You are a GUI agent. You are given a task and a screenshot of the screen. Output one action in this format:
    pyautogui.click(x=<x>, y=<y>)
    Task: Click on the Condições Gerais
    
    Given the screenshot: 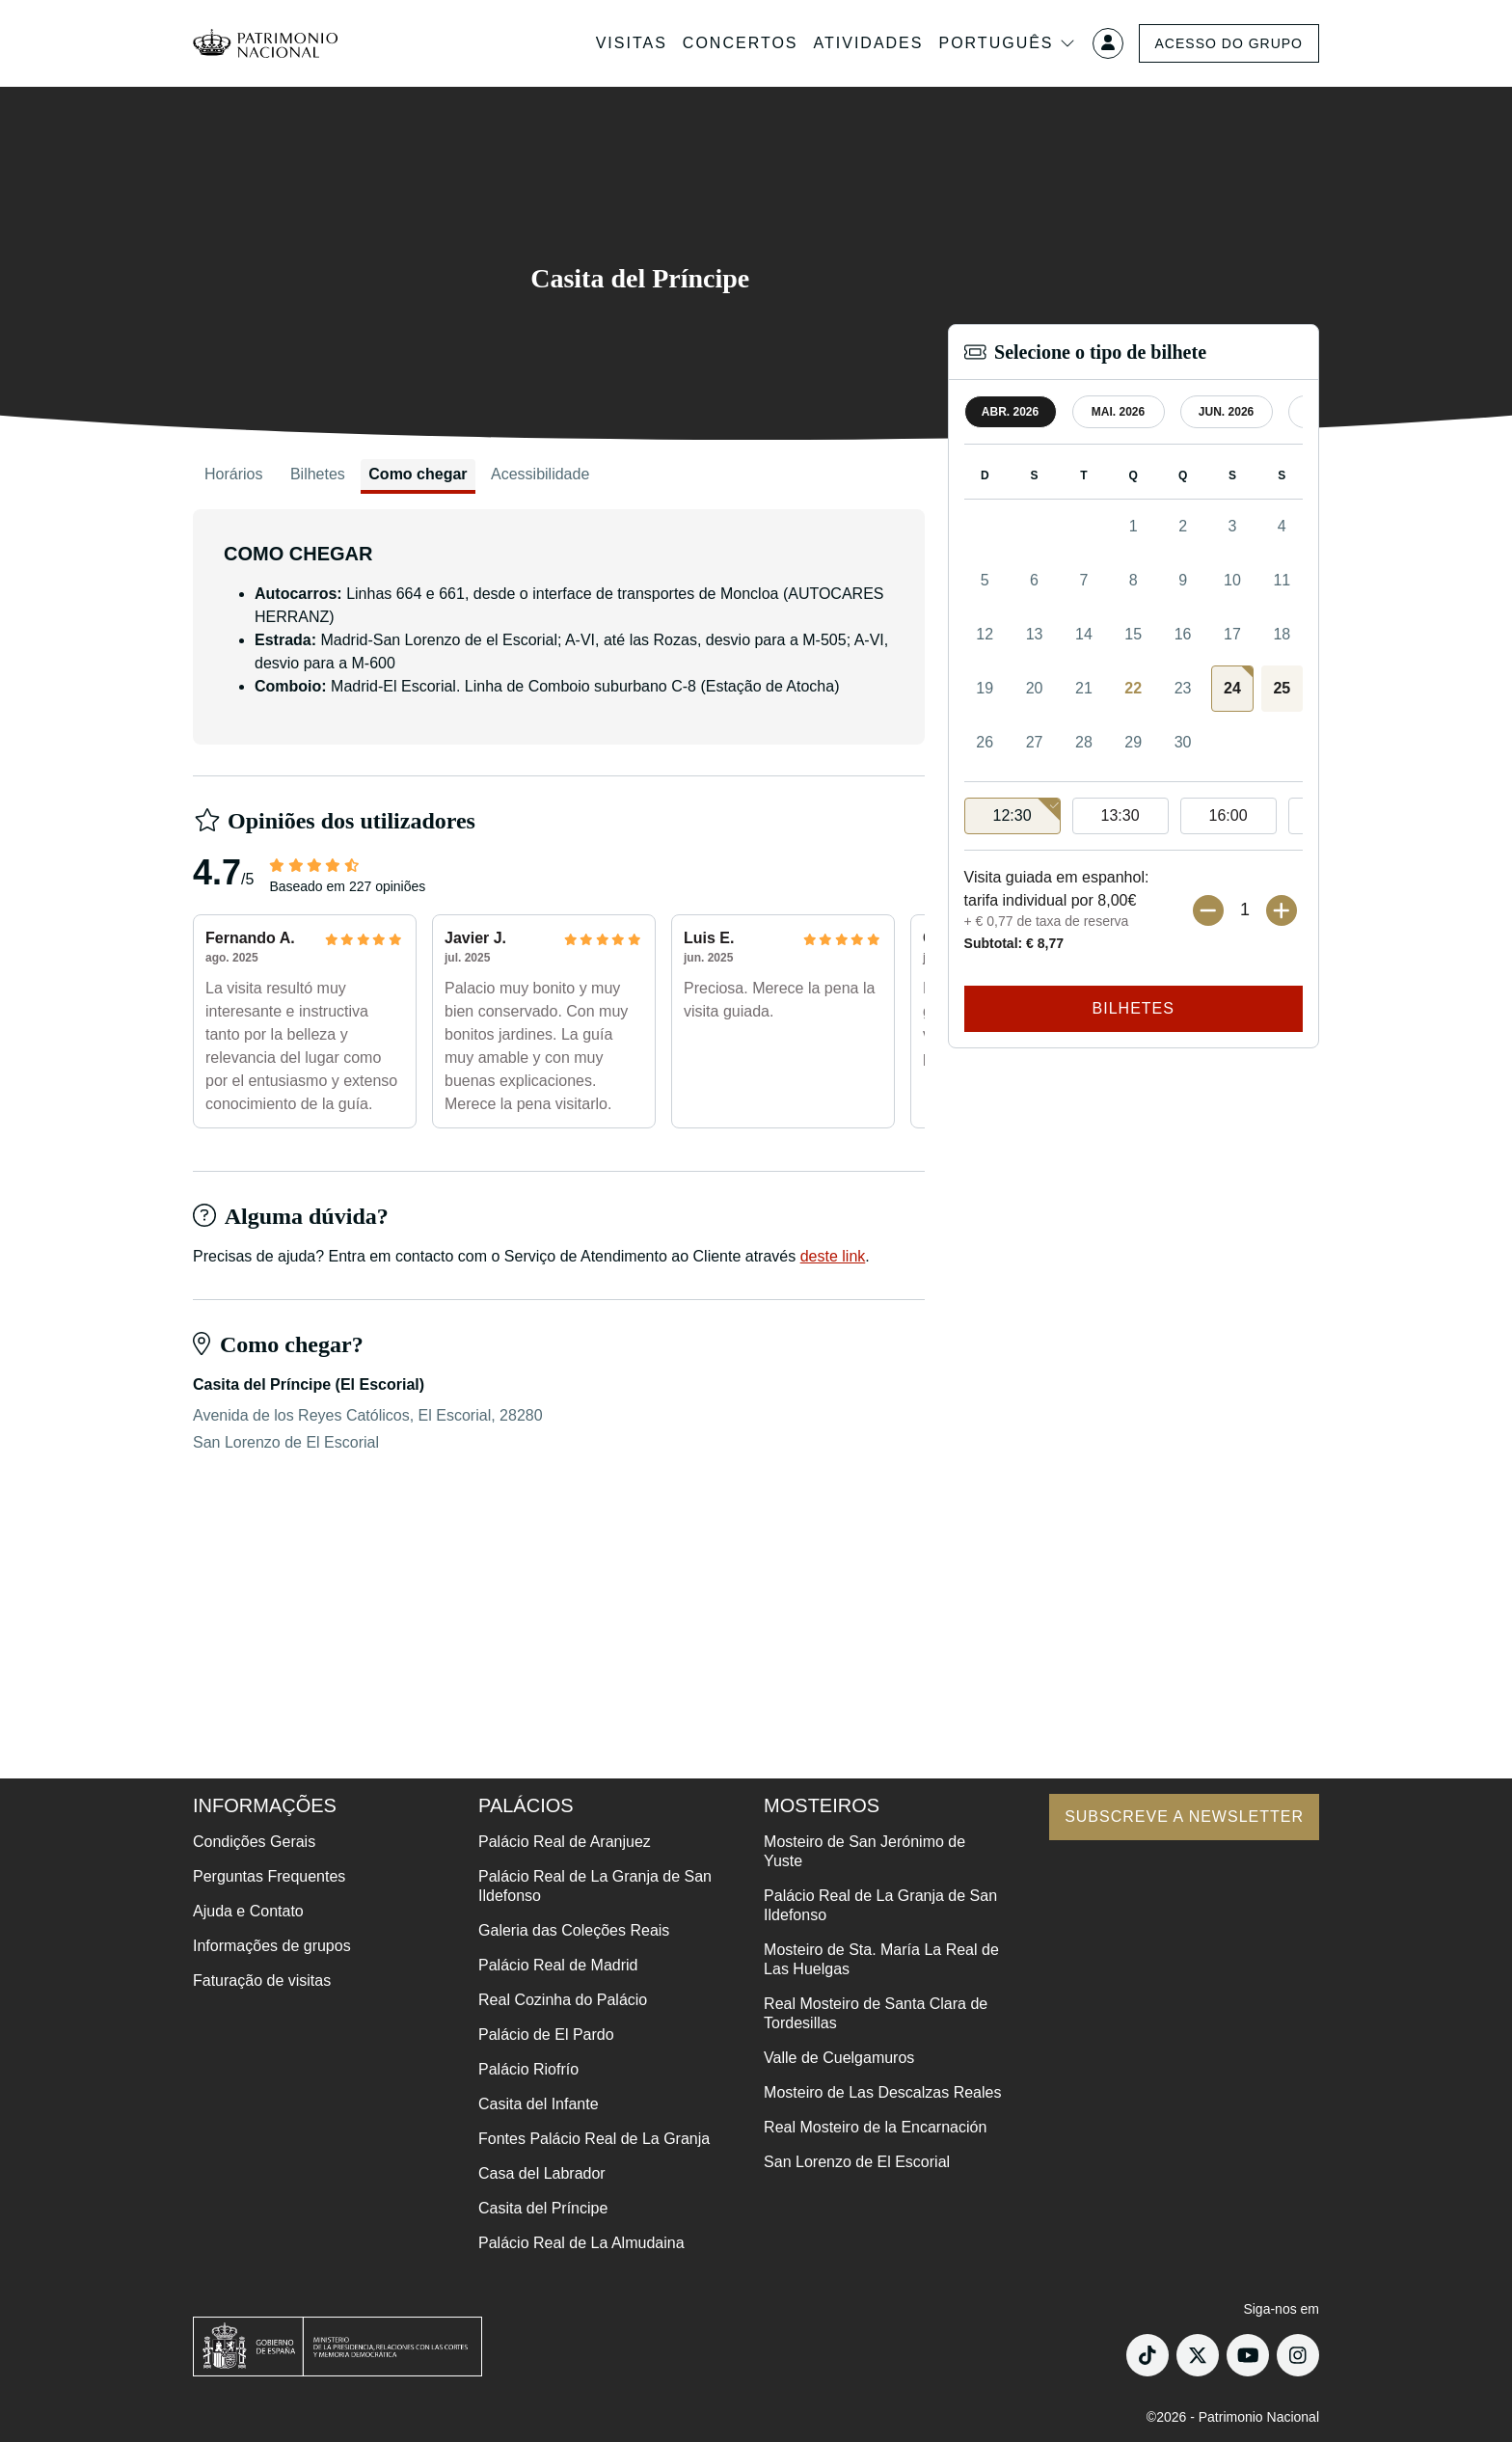 What is the action you would take?
    pyautogui.click(x=254, y=1841)
    